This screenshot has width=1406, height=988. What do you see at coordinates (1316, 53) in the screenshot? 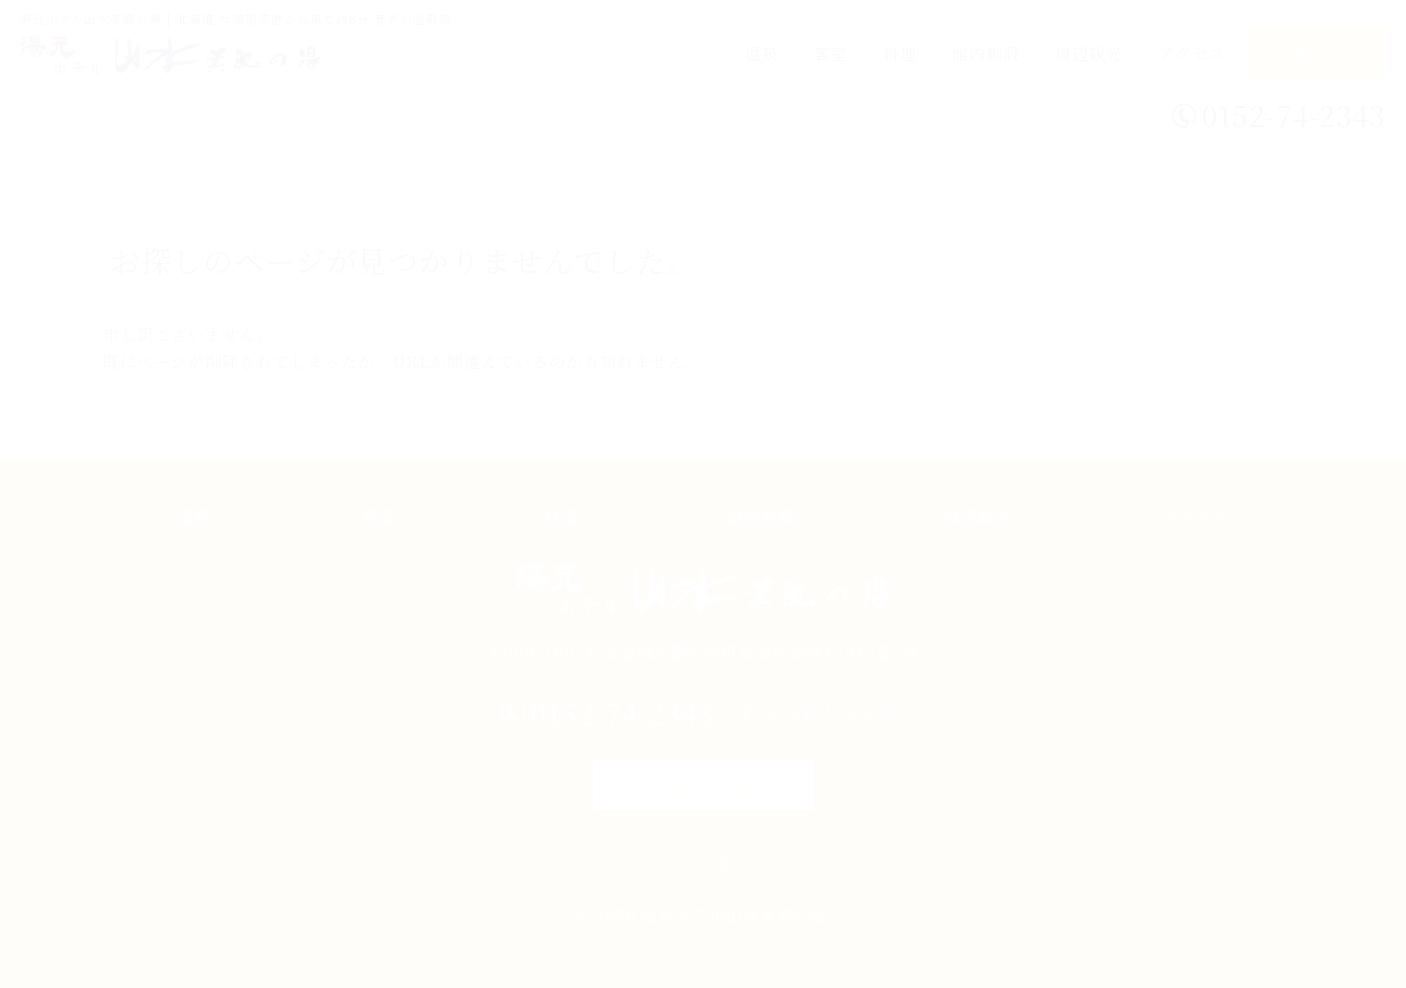
I see `ご宿泊予約` at bounding box center [1316, 53].